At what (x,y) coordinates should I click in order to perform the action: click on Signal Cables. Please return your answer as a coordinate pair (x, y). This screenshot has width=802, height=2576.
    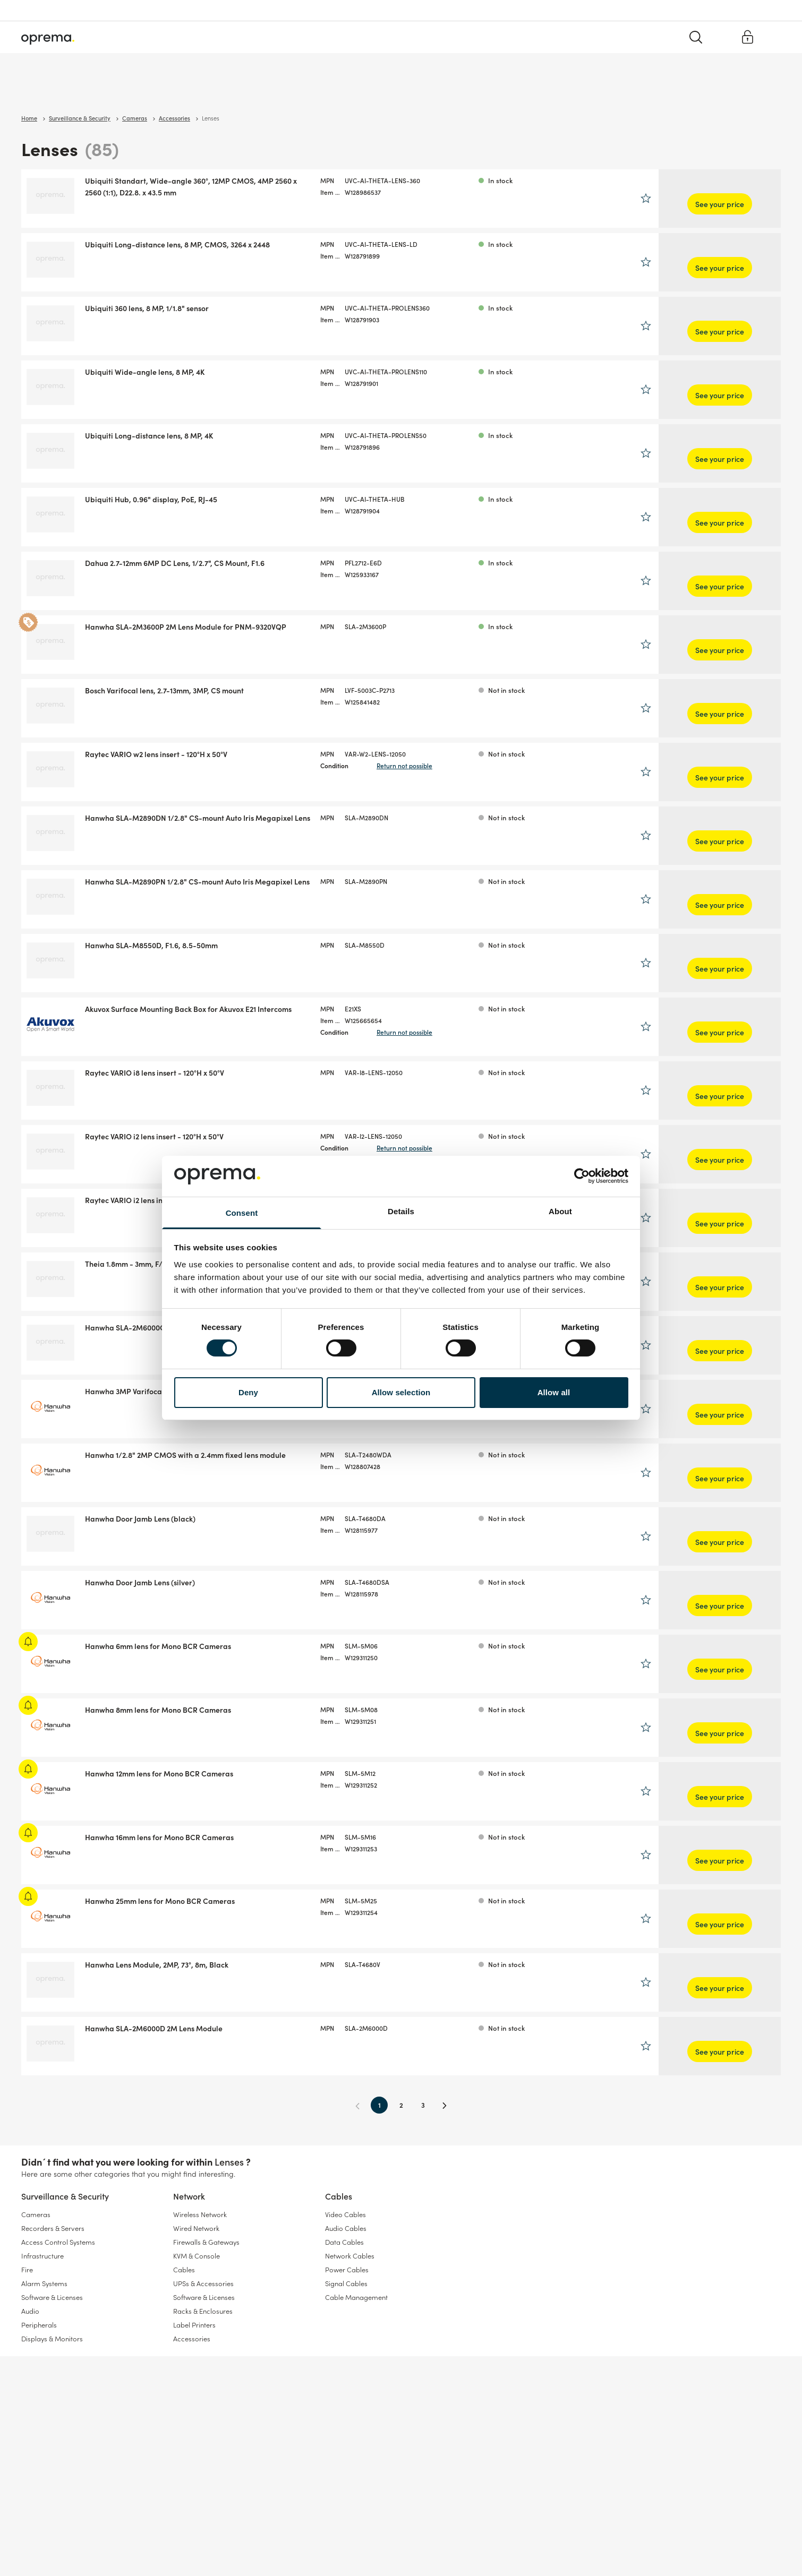
    Looking at the image, I should click on (346, 2283).